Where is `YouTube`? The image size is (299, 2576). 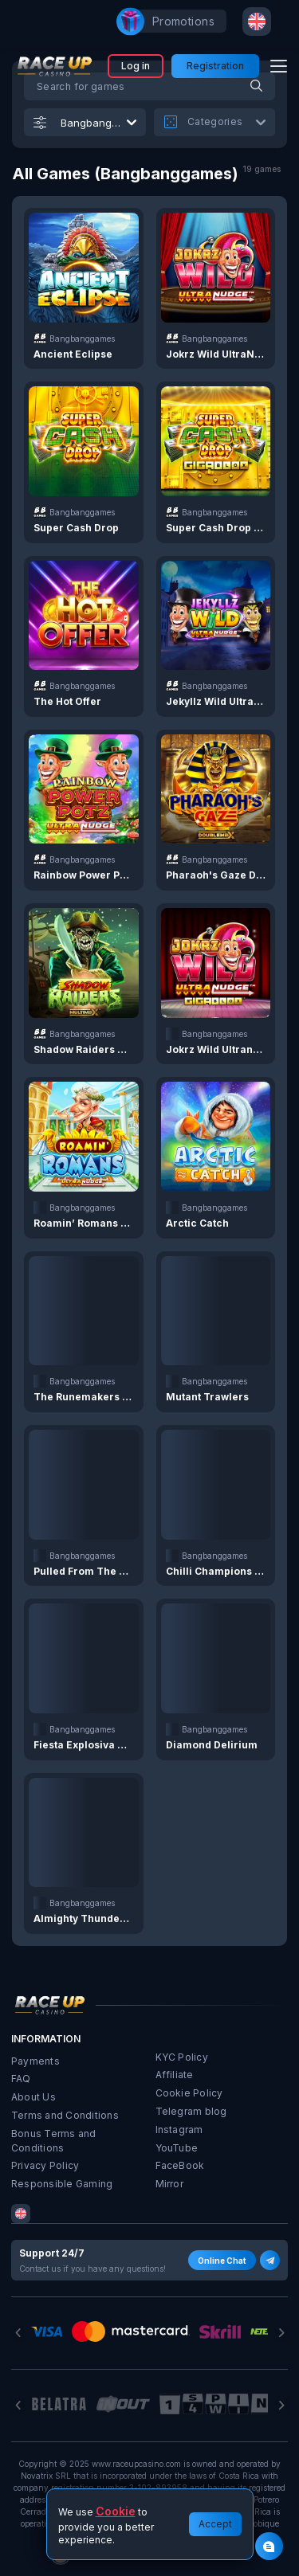 YouTube is located at coordinates (177, 2148).